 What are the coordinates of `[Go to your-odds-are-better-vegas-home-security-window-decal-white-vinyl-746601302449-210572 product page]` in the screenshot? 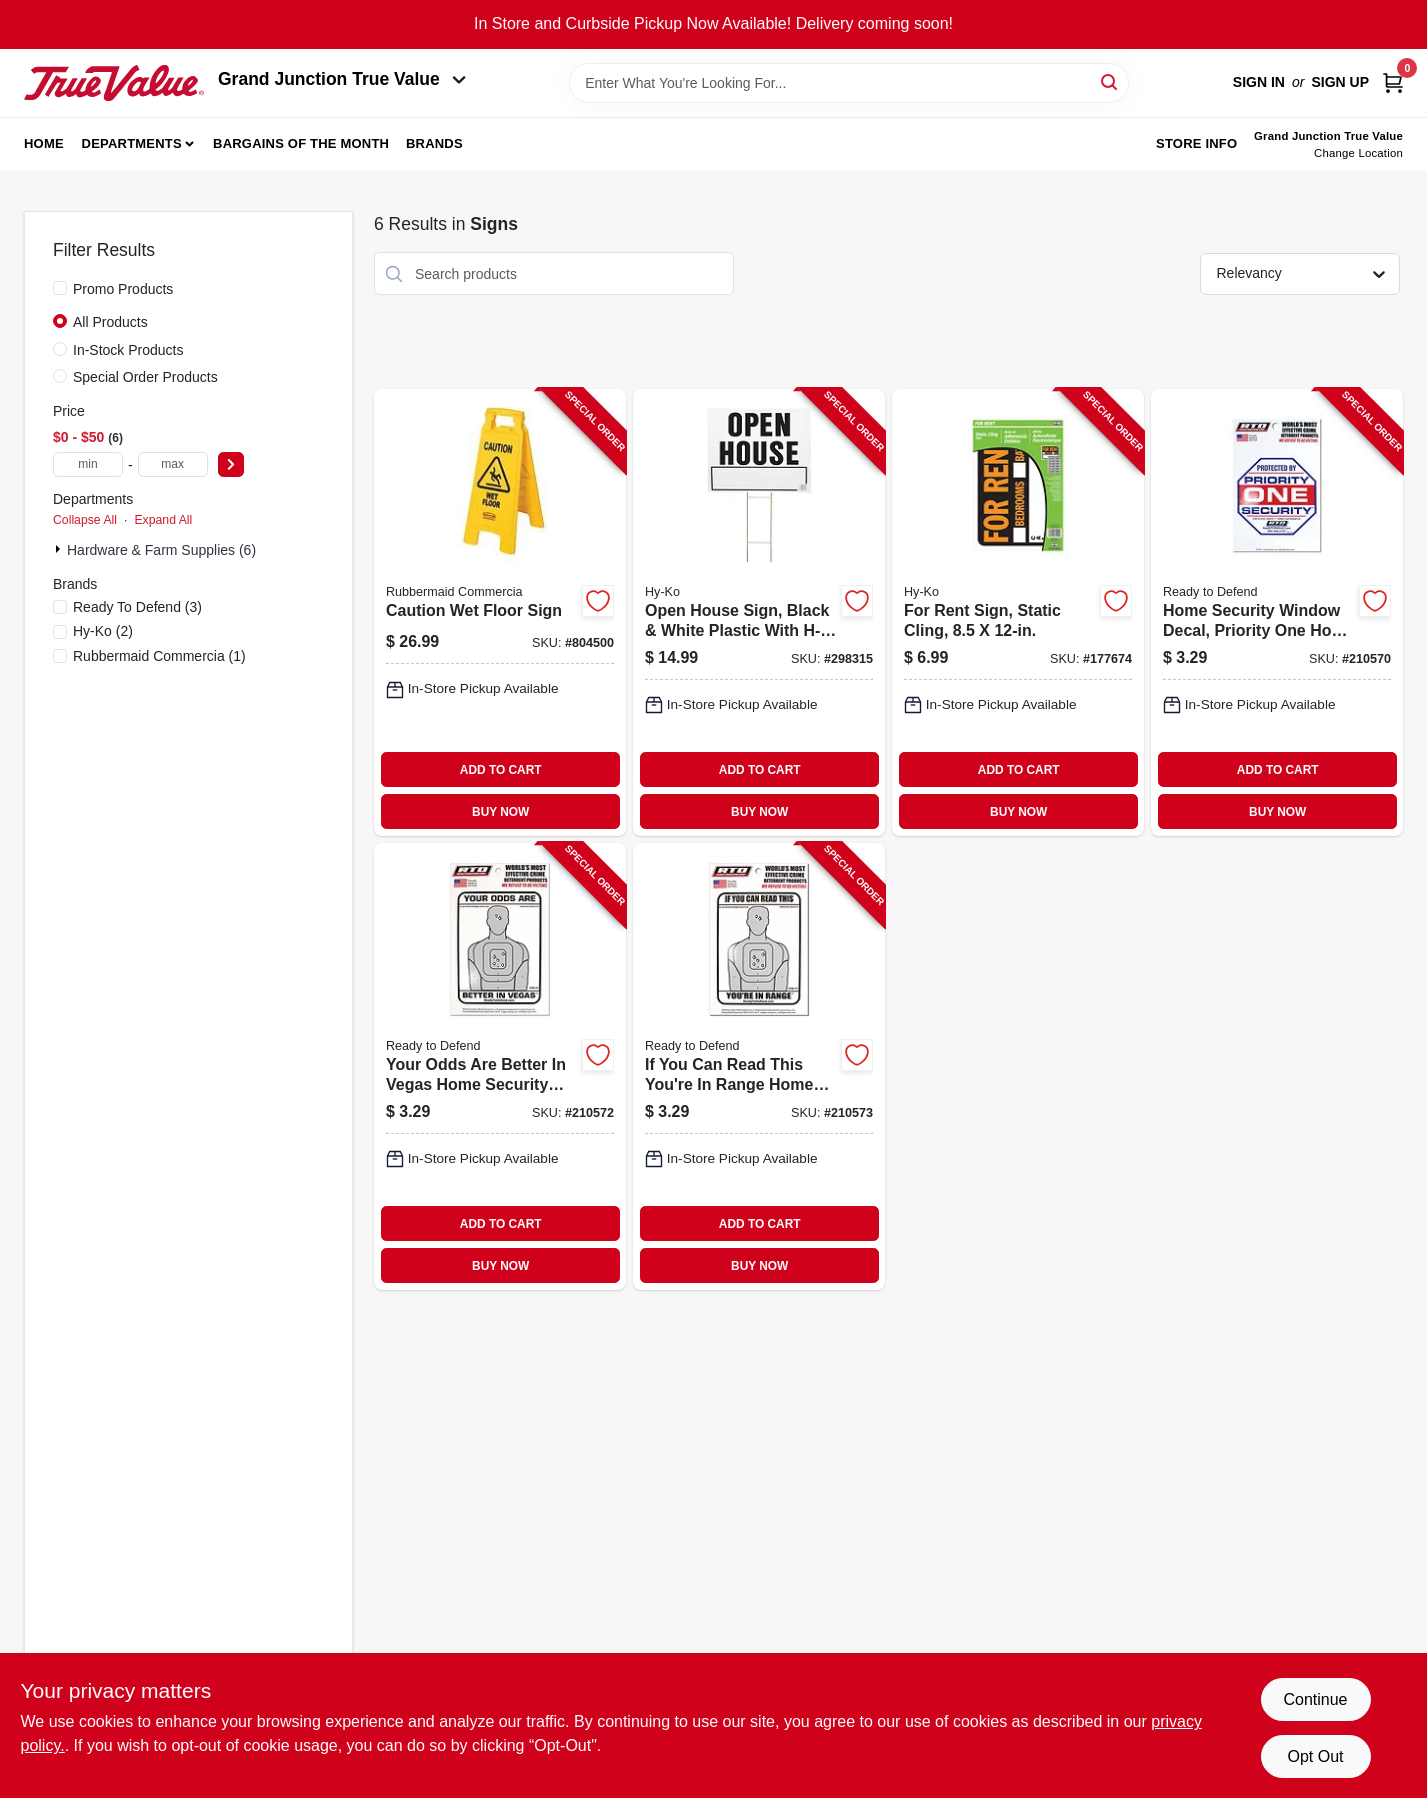 It's located at (500, 1066).